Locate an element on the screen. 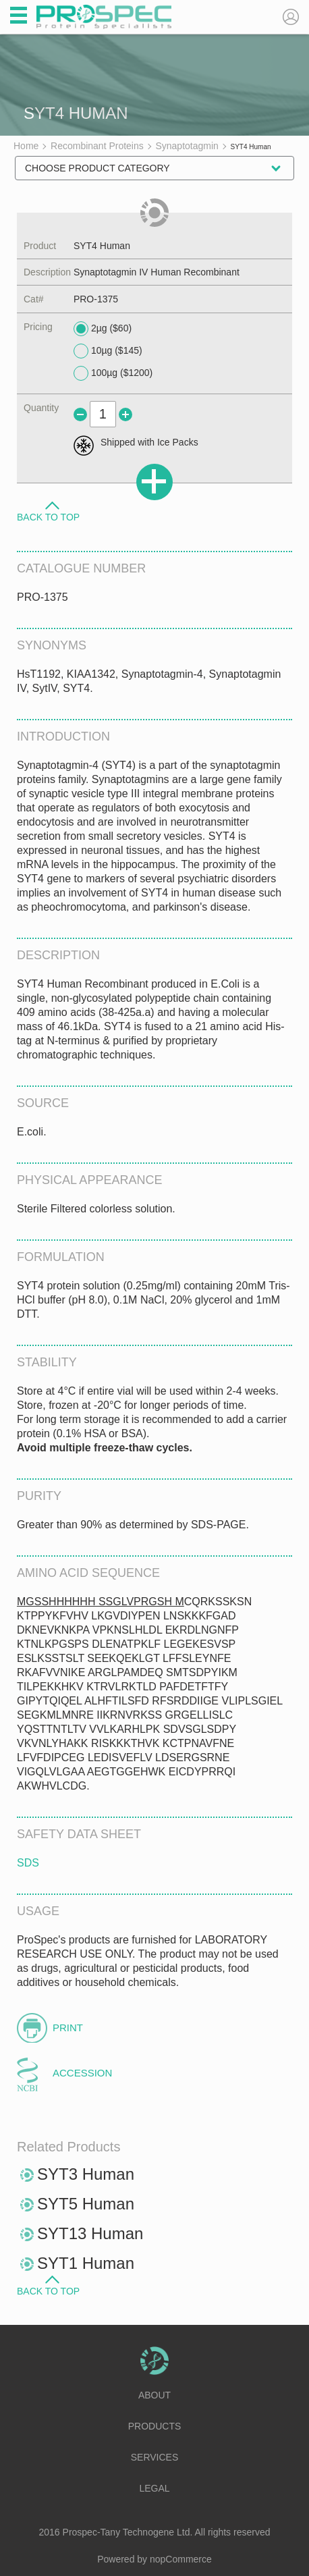 Image resolution: width=309 pixels, height=2576 pixels. About is located at coordinates (154, 2395).